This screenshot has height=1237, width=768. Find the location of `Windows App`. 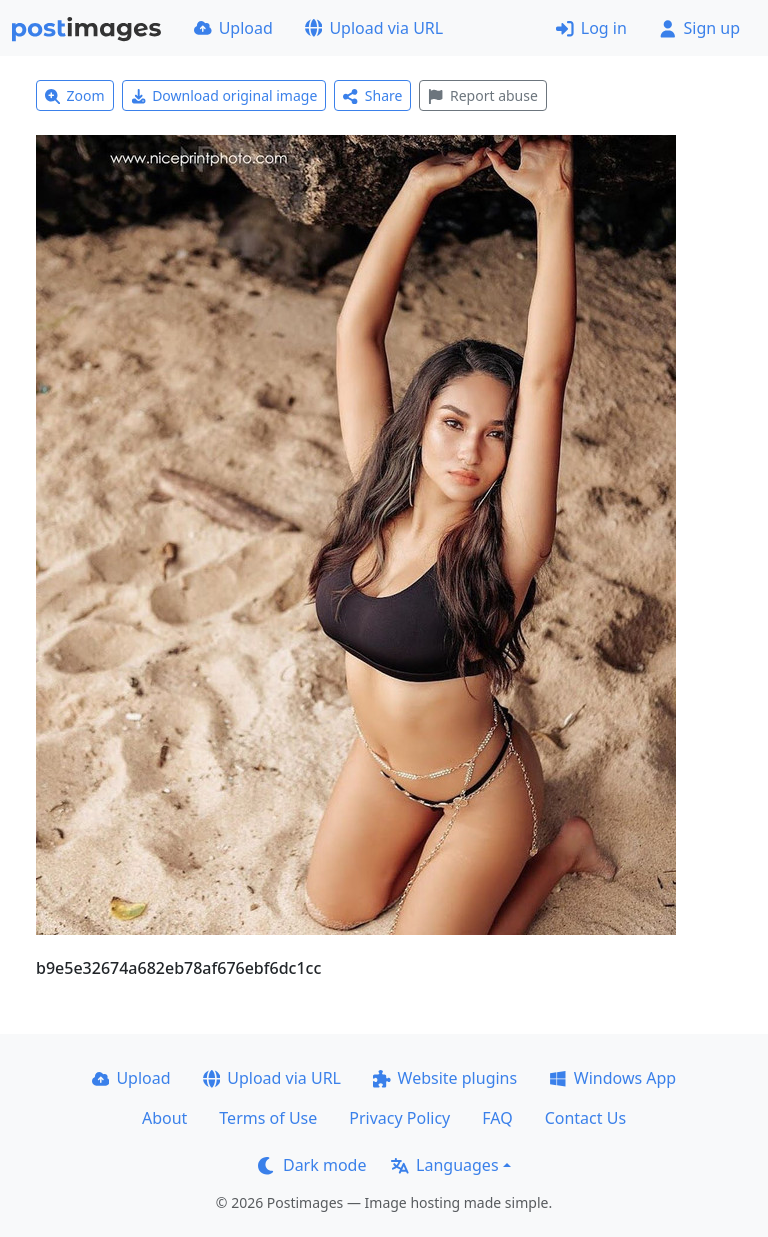

Windows App is located at coordinates (612, 1078).